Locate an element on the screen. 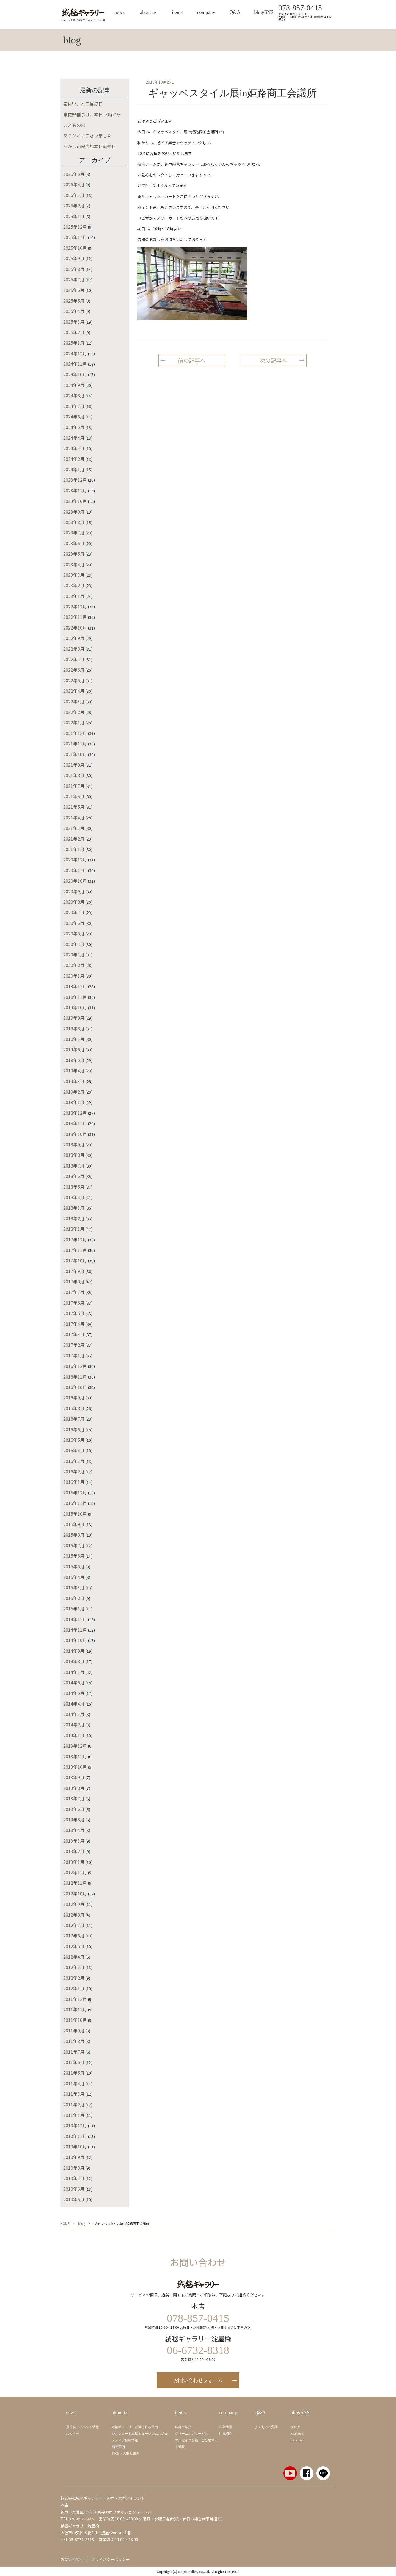 This screenshot has width=396, height=2576. 2016年12月 is located at coordinates (75, 1365).